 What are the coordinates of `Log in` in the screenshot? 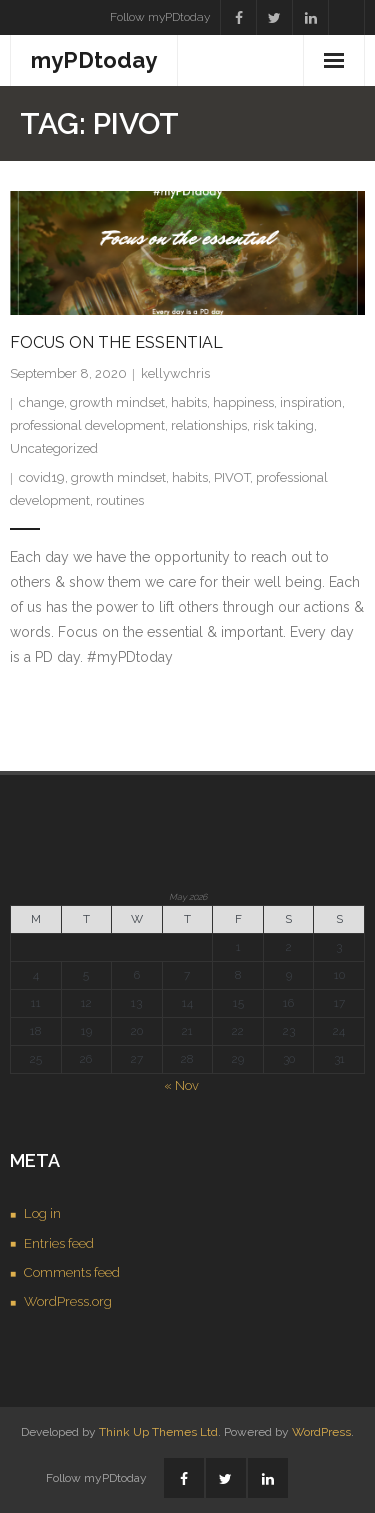 It's located at (42, 1213).